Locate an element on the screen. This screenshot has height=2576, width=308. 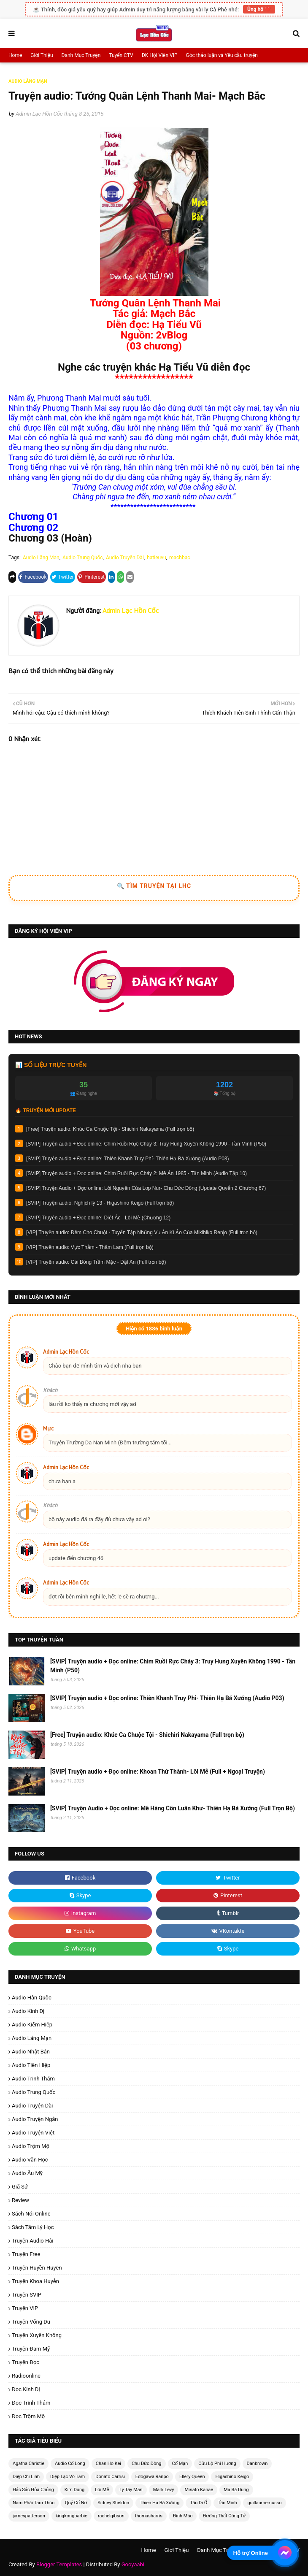
[VIP] Truyện audio: Cái Bóng Trầm Mặc - Dật An (Full trọn bộ) is located at coordinates (96, 1262).